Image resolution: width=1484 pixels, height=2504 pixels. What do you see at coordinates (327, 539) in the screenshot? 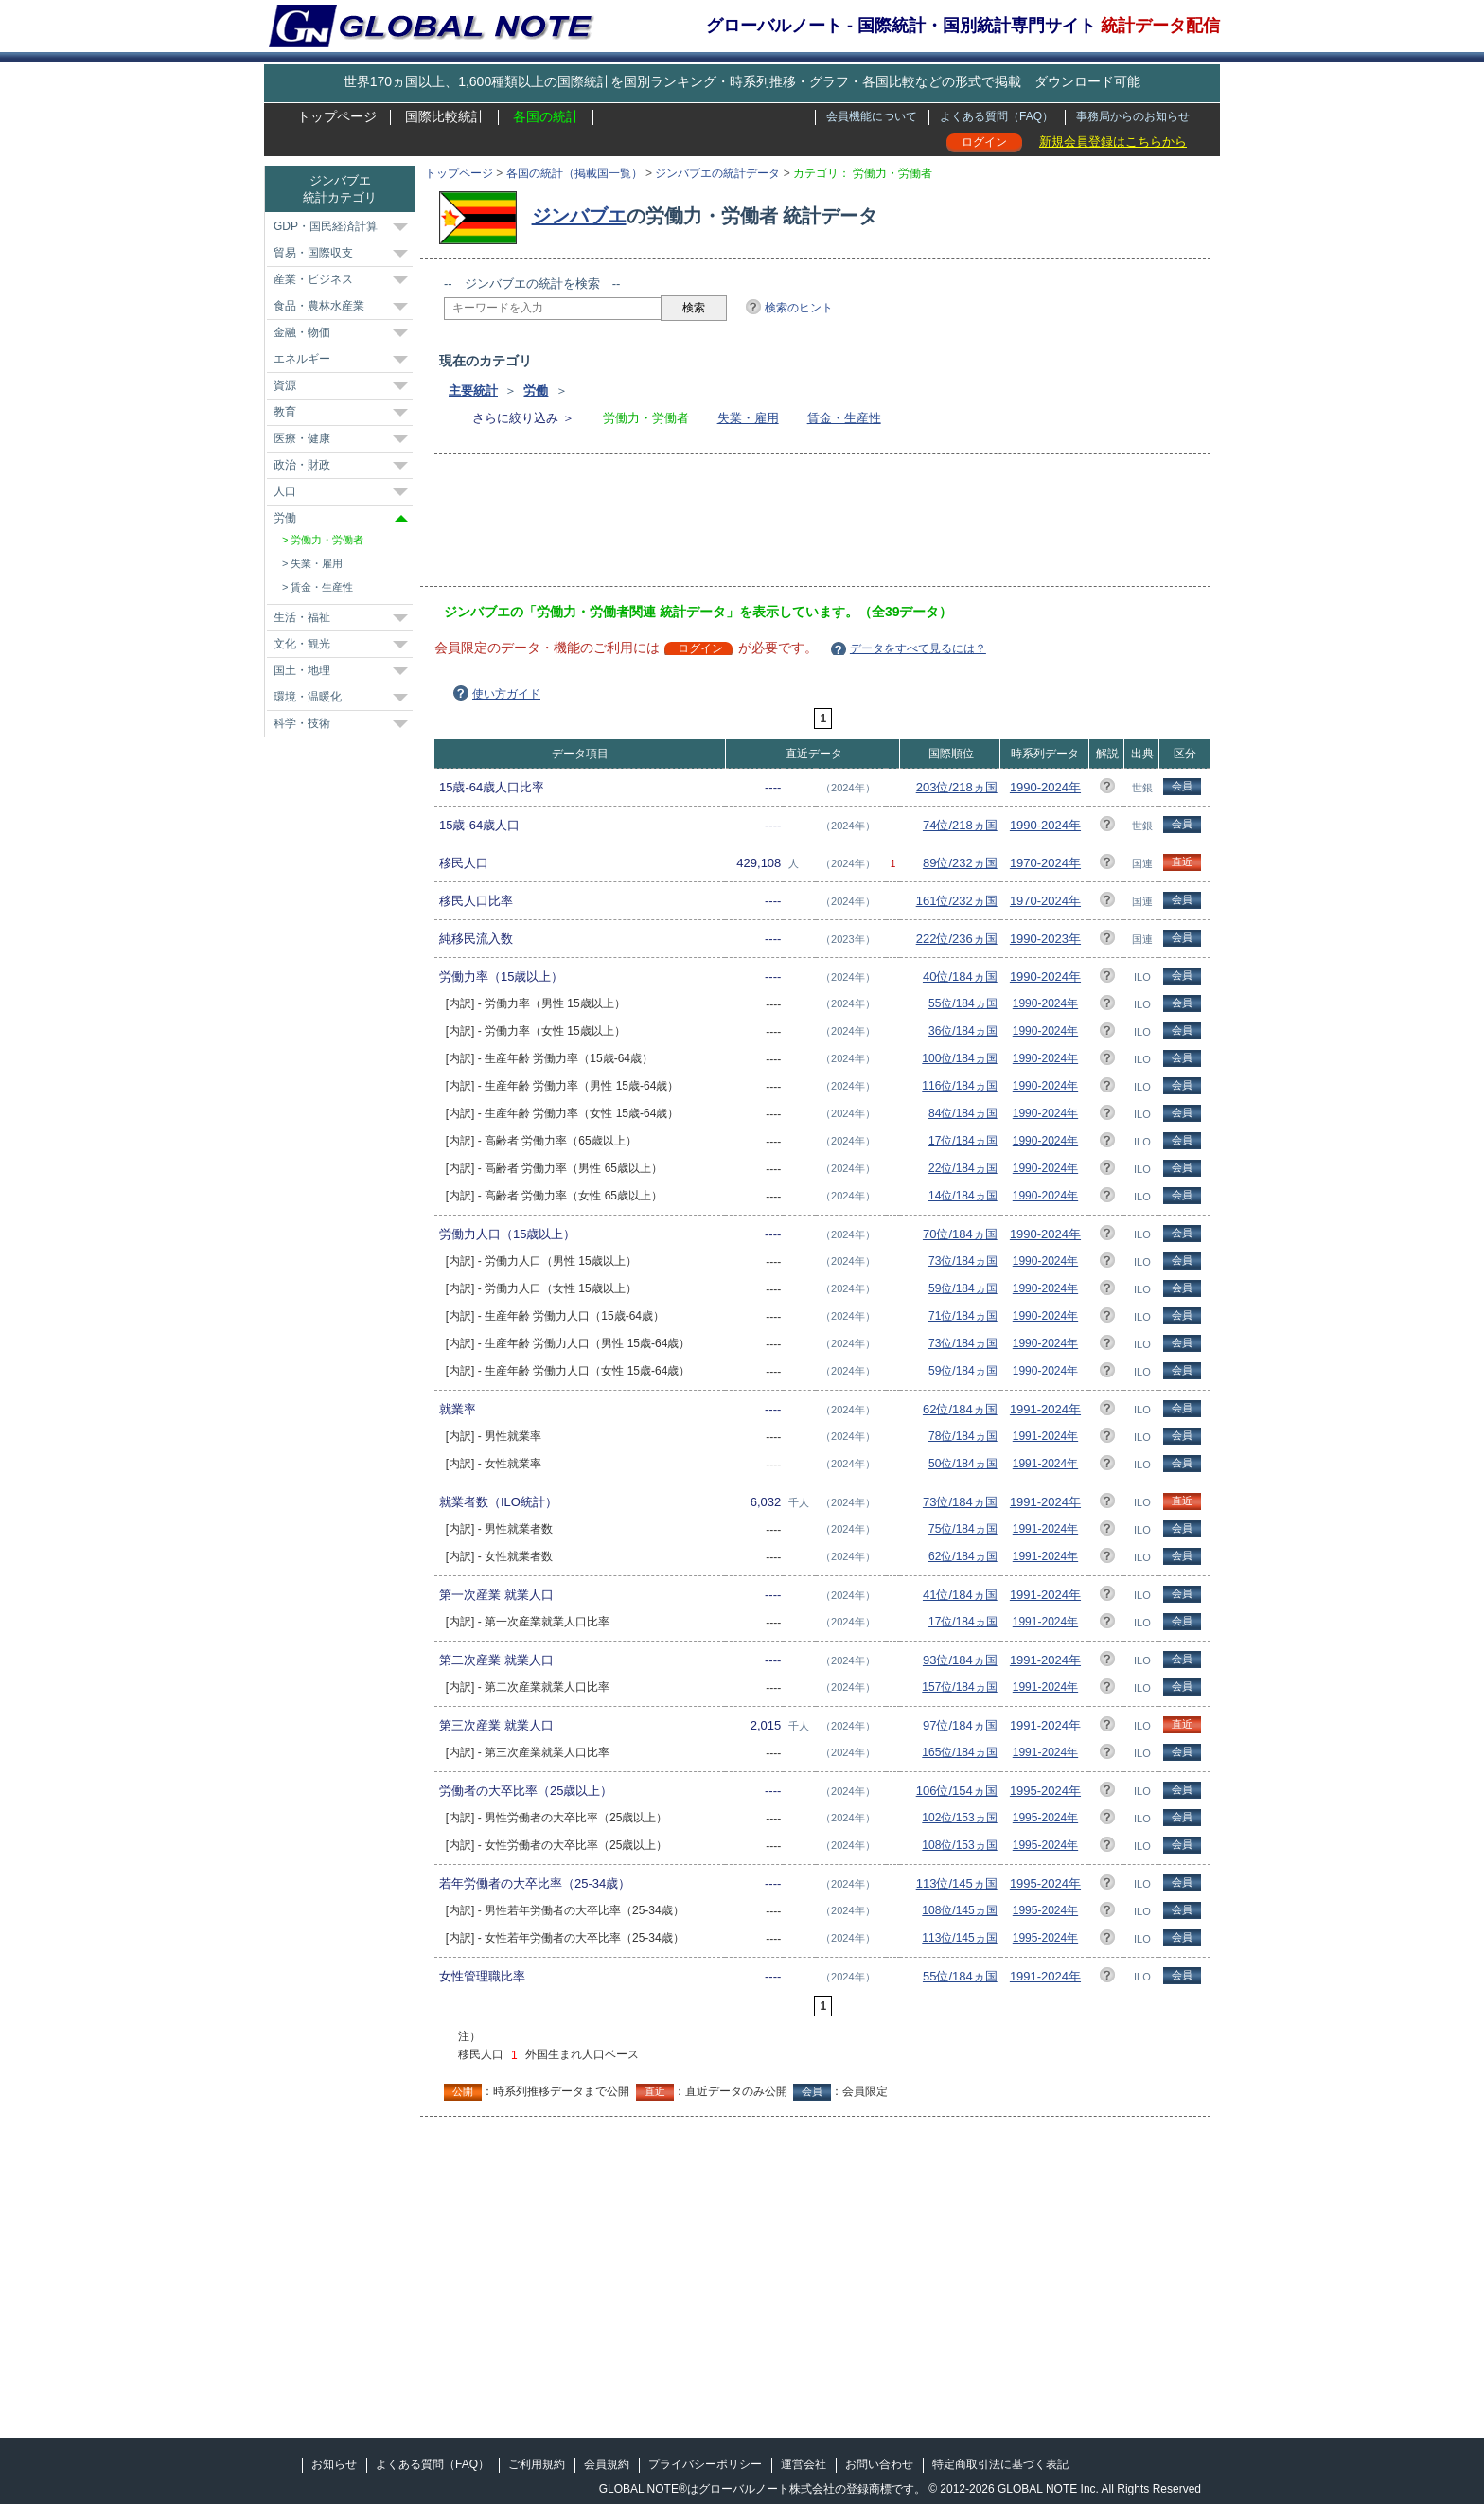
I see `労働力・労働者` at bounding box center [327, 539].